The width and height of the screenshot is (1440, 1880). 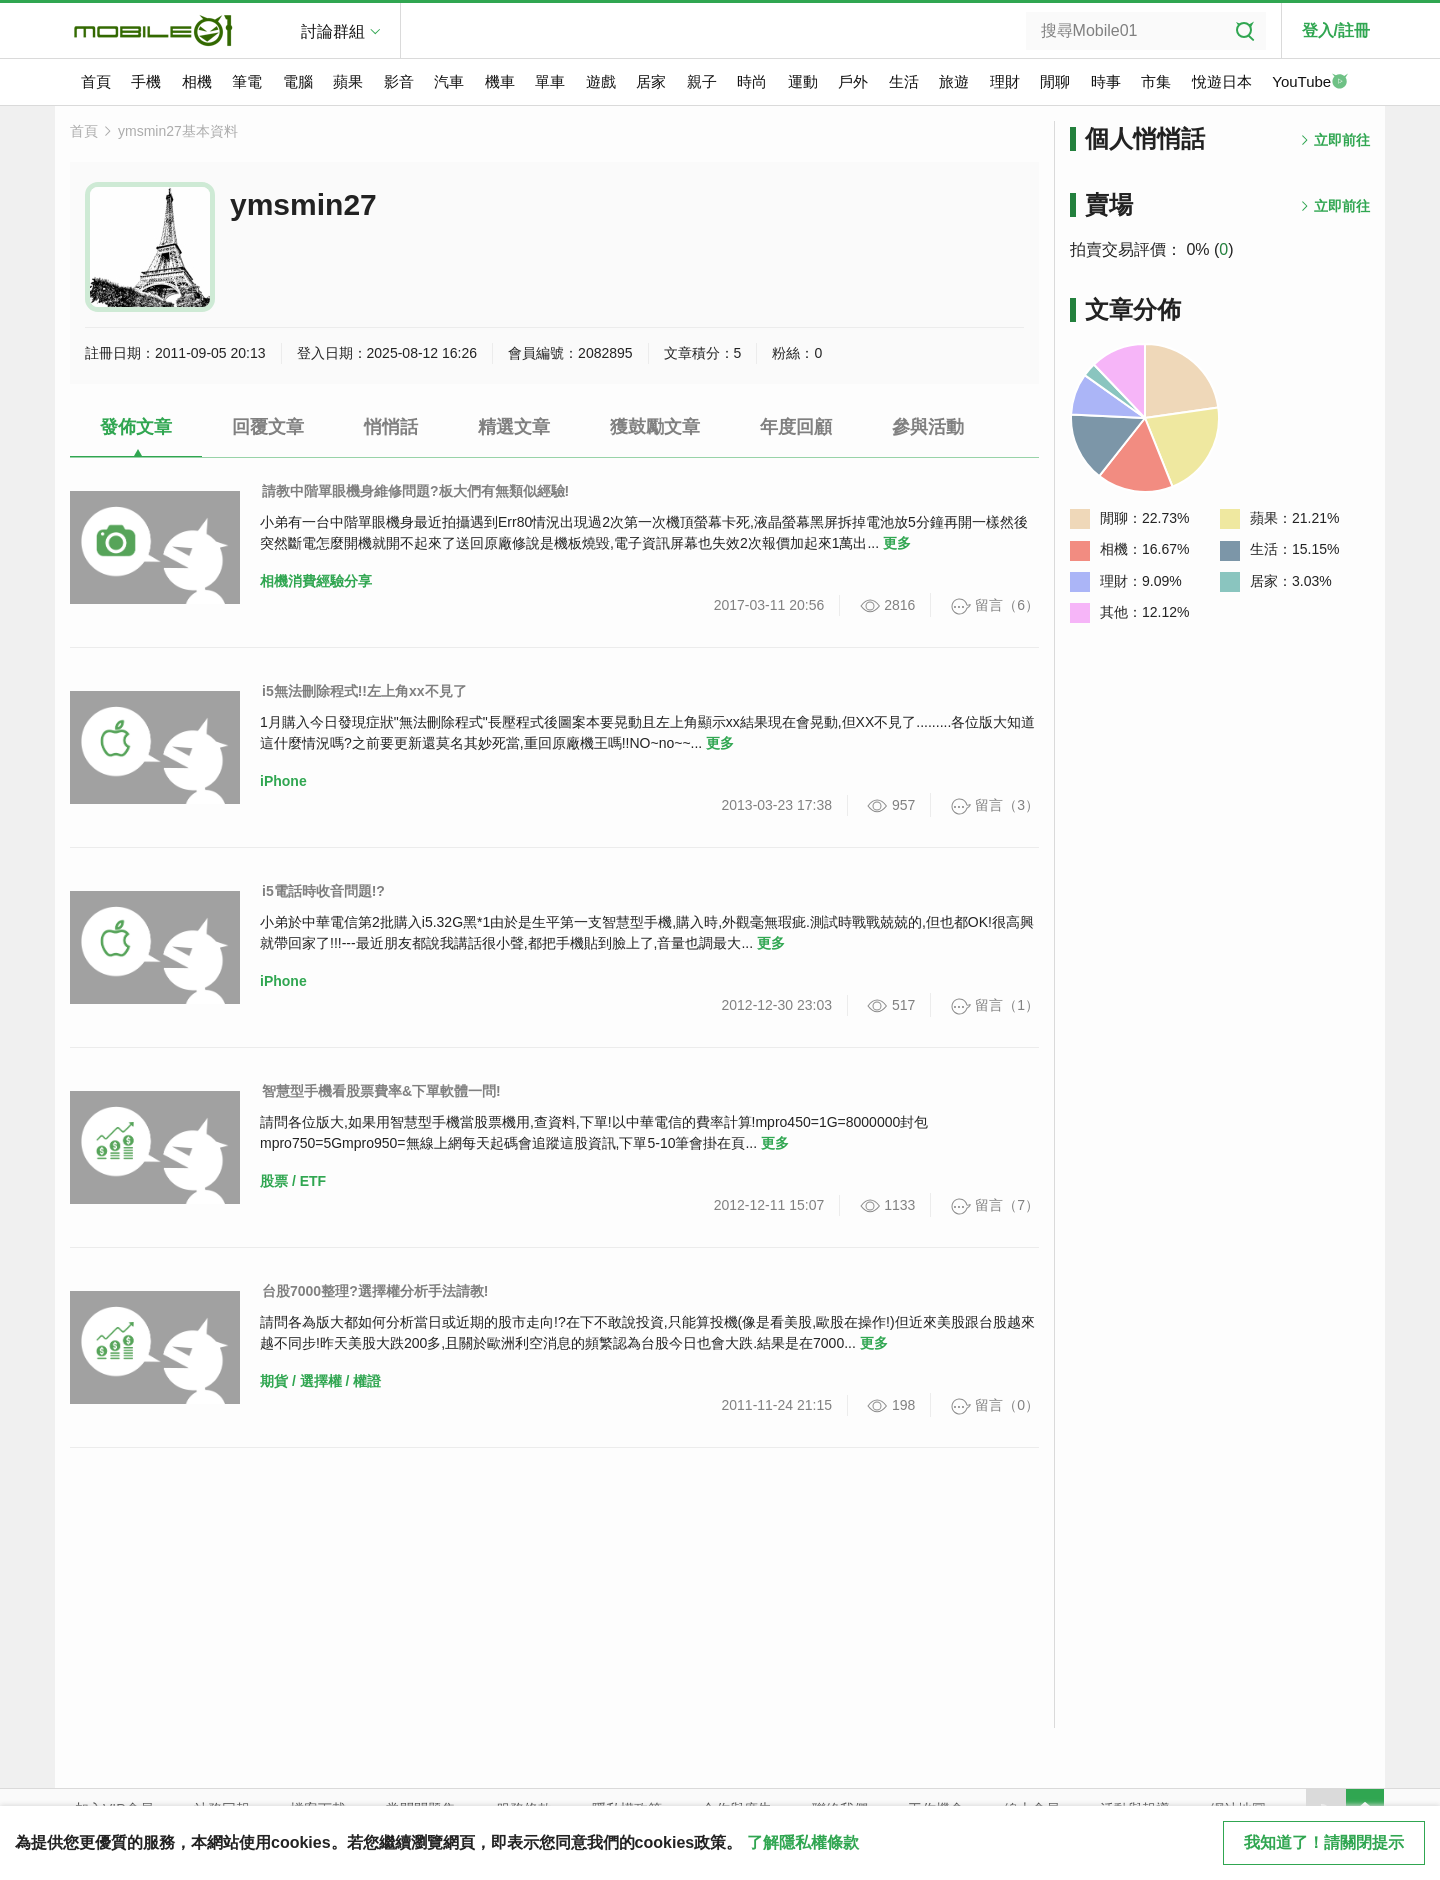 What do you see at coordinates (197, 81) in the screenshot?
I see `相機` at bounding box center [197, 81].